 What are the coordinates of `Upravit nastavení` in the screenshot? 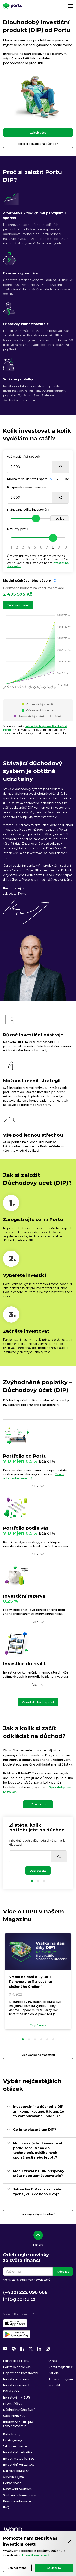 It's located at (35, 2555).